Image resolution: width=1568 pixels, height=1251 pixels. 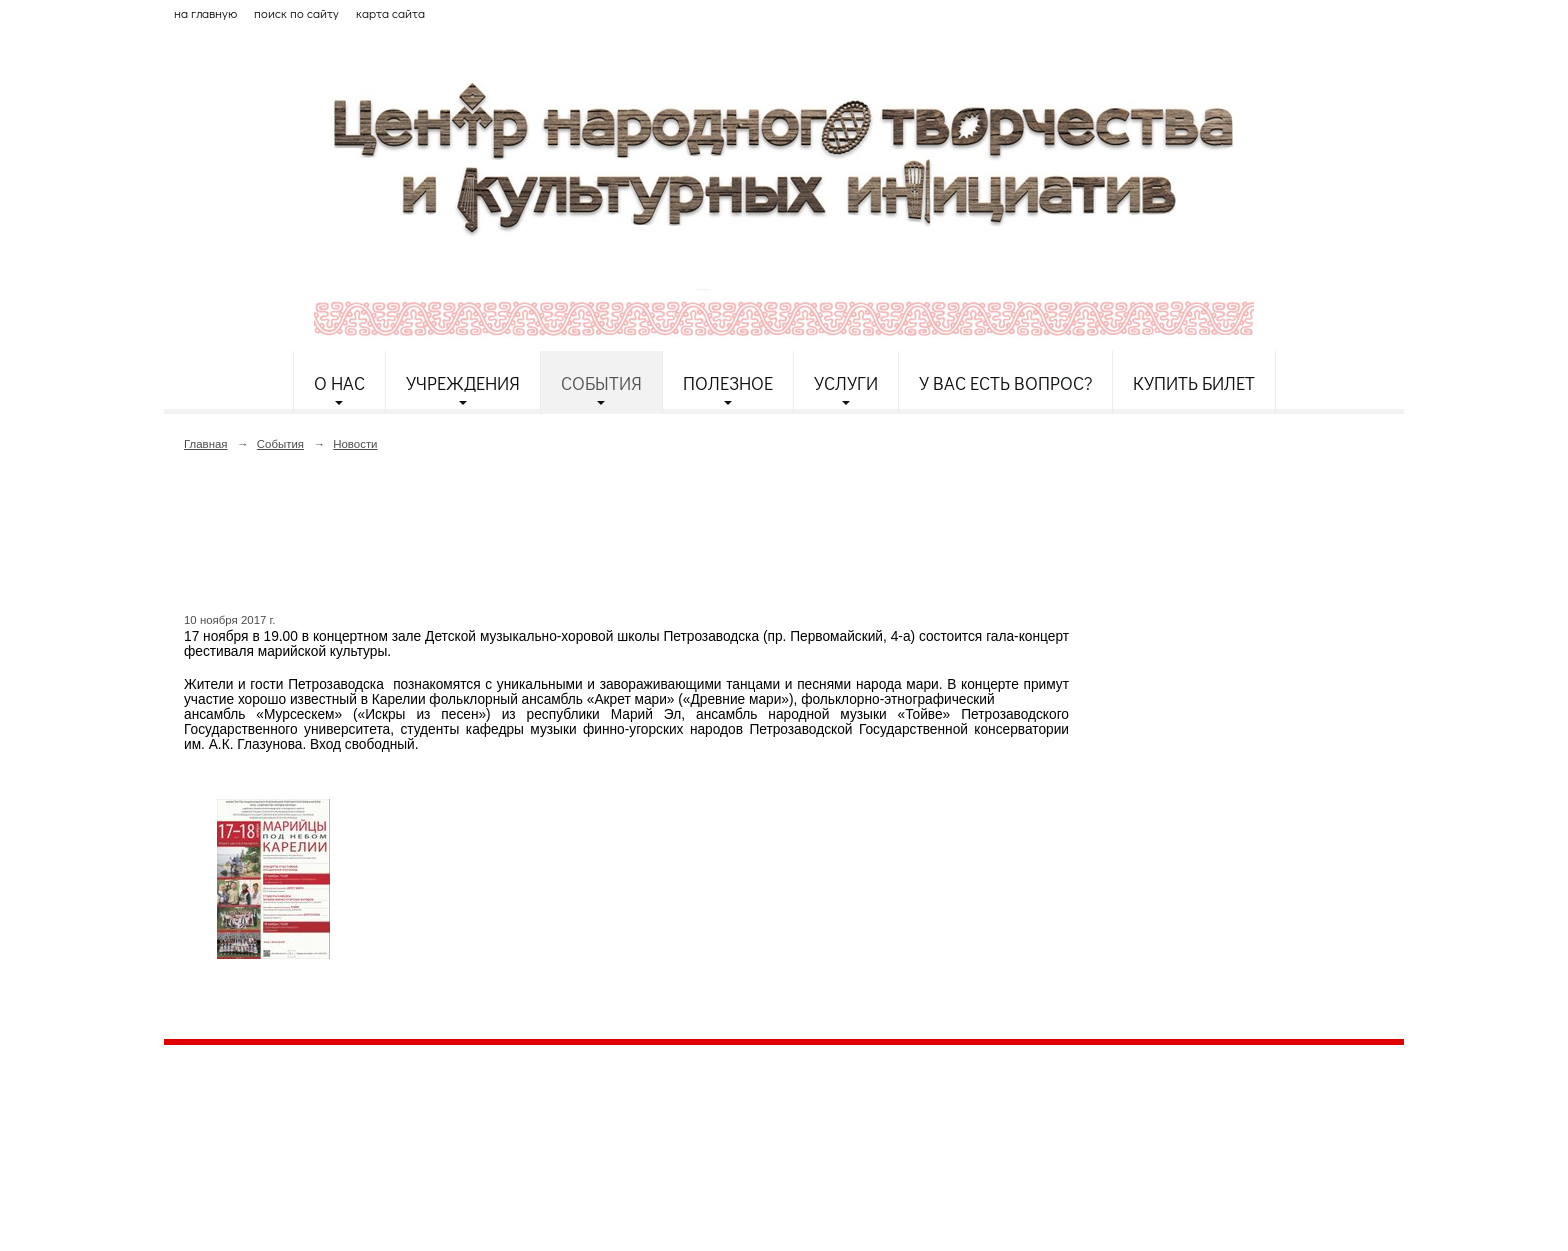 I want to click on Новости, so click(x=355, y=444).